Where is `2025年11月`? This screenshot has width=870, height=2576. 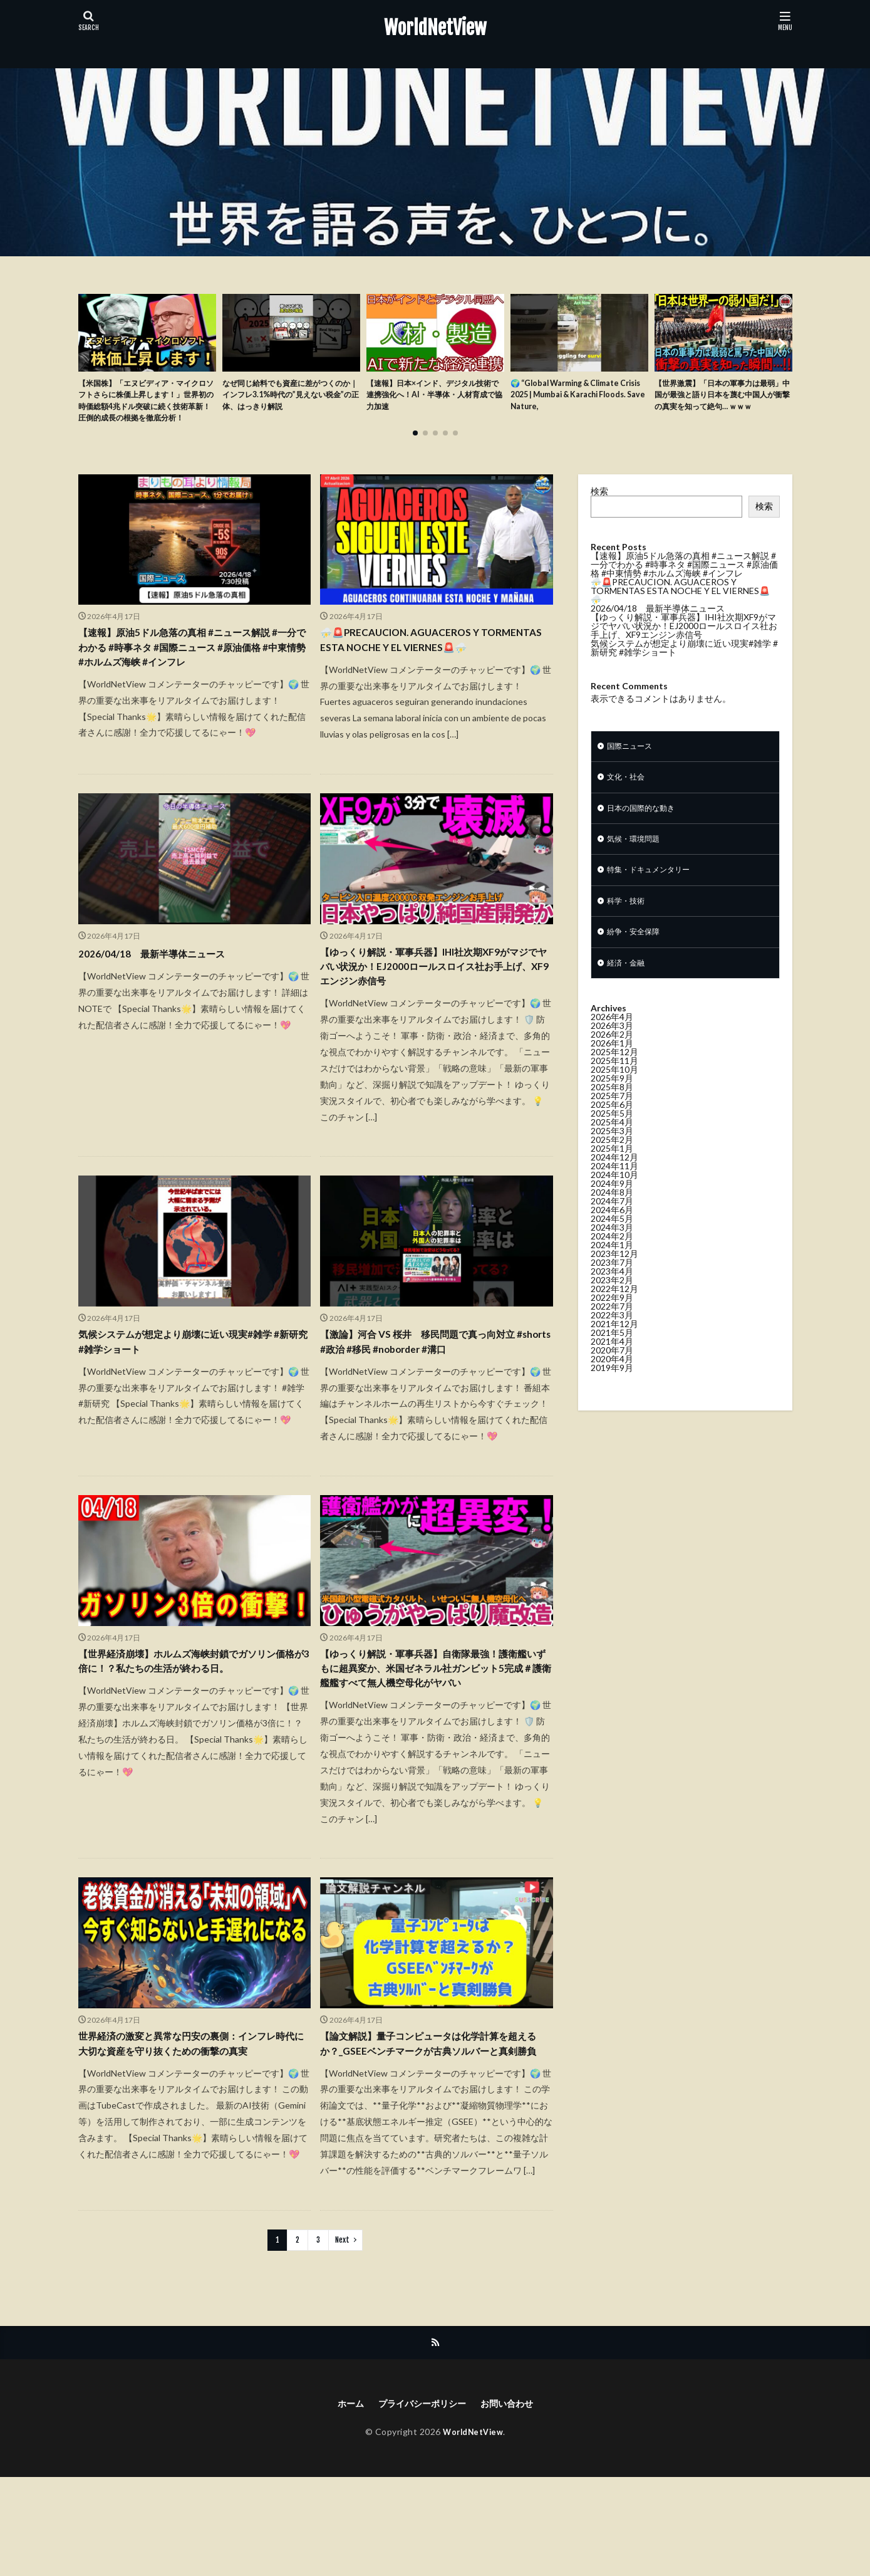 2025年11月 is located at coordinates (614, 1093).